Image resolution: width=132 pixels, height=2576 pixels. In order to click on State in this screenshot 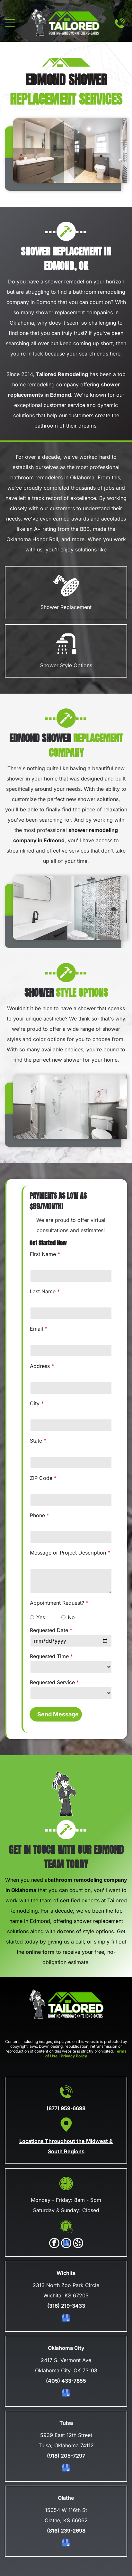, I will do `click(36, 1440)`.